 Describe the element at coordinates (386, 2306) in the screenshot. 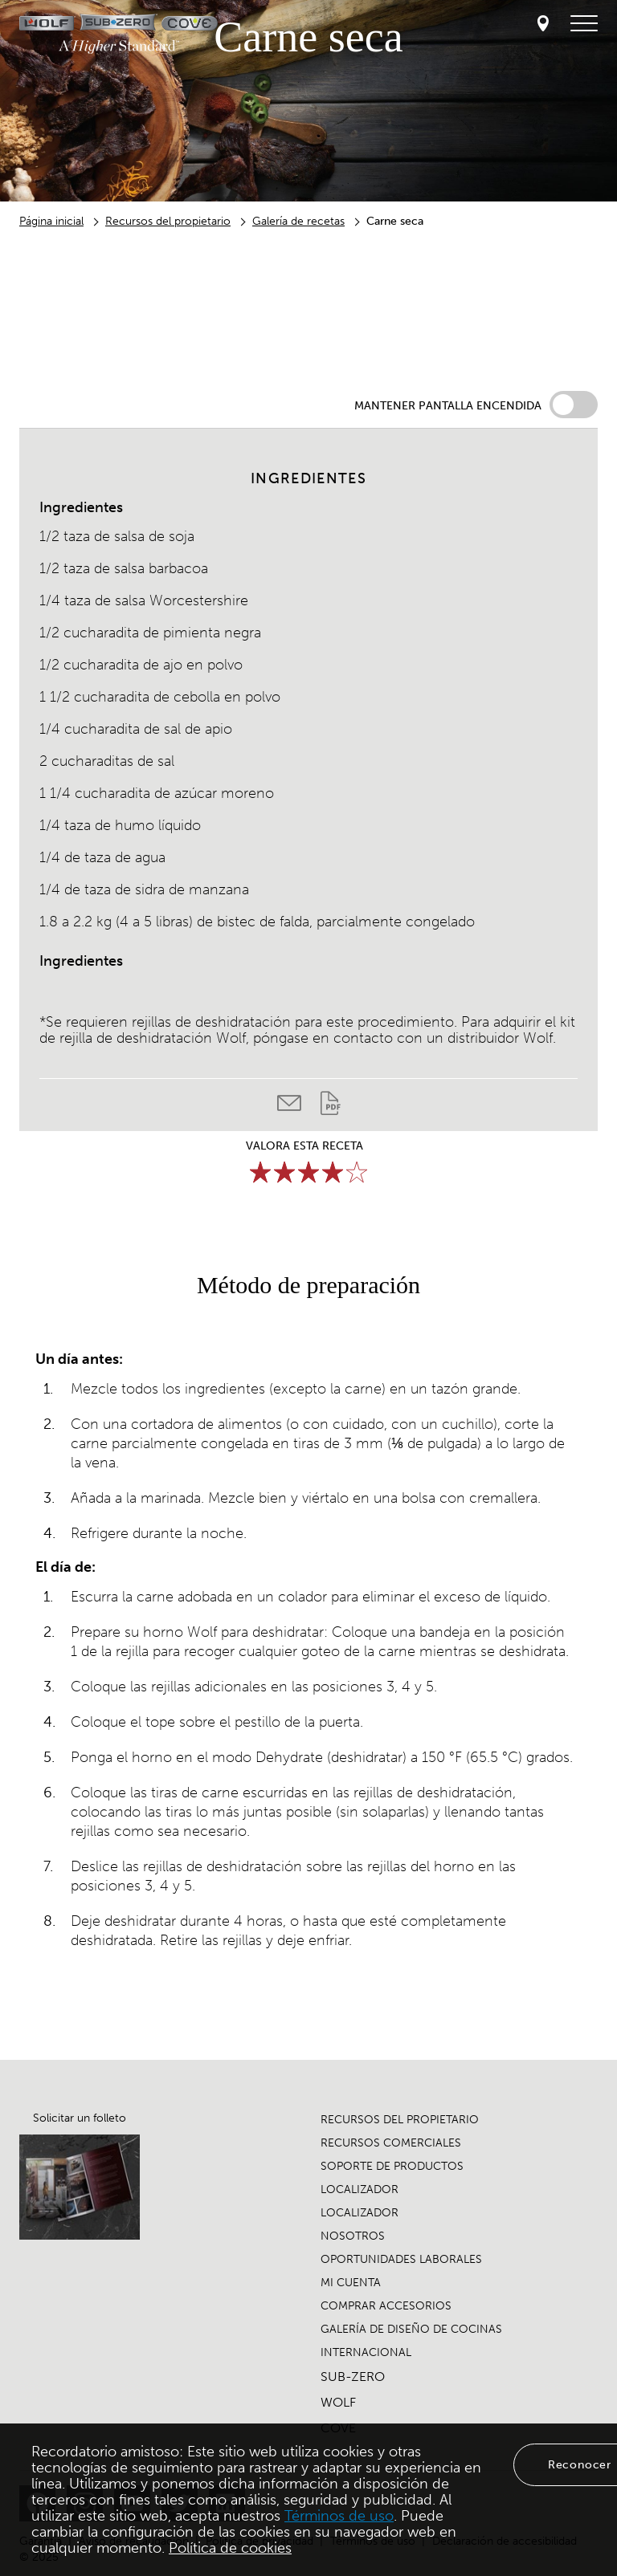

I see `COMPRAR ACCESORIOS` at that location.